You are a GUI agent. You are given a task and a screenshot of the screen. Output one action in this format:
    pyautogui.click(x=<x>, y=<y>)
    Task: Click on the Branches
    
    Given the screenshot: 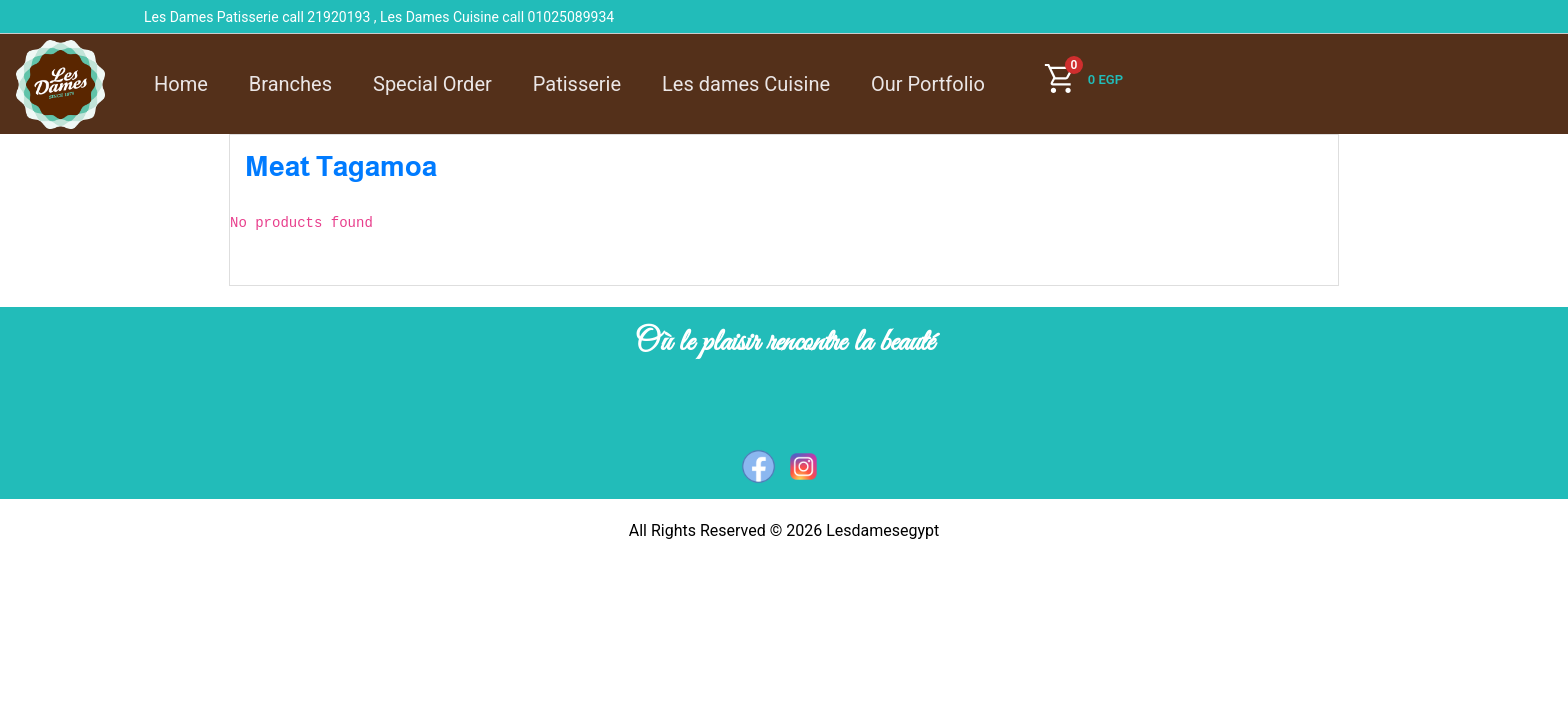 What is the action you would take?
    pyautogui.click(x=290, y=84)
    